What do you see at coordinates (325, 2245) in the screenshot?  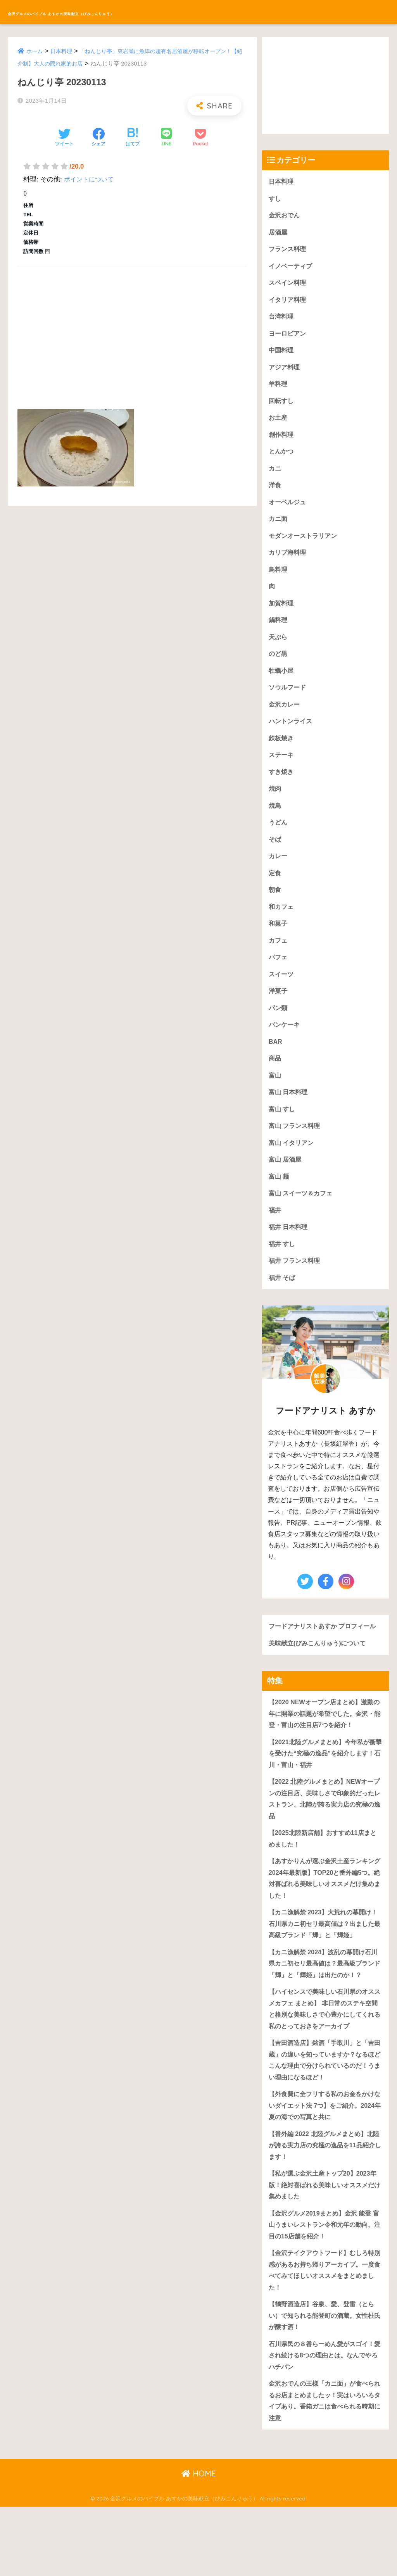 I see `【私が選ぶ金沢土産トップ20】2023年版！絶対喜ばれる美味しいオススメだけ集めました` at bounding box center [325, 2245].